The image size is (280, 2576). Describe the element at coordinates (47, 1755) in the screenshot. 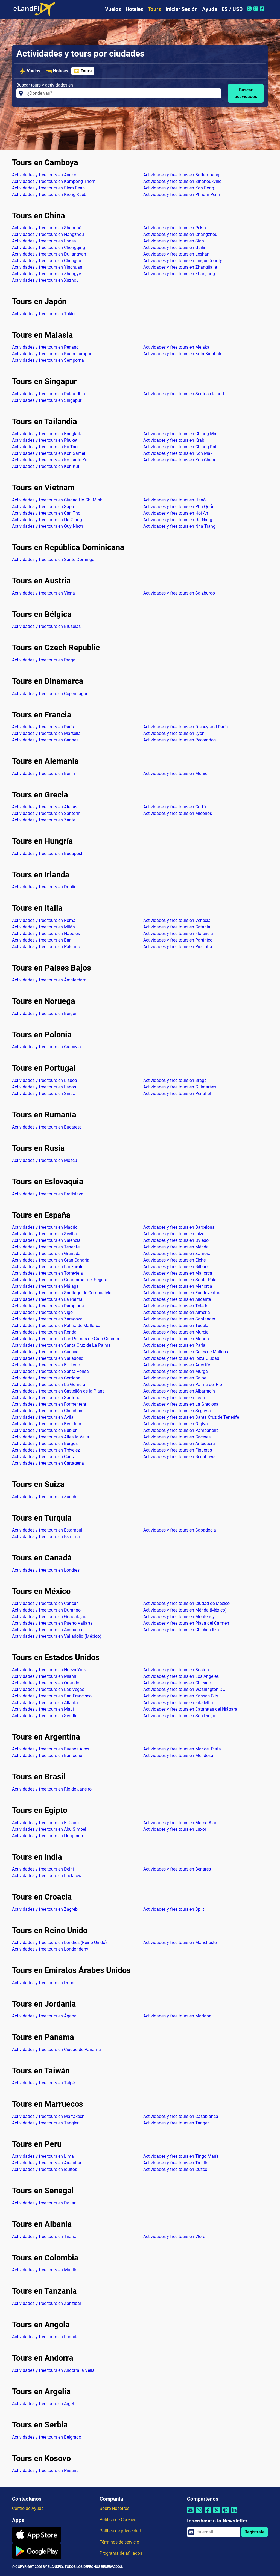

I see `Actividades y free tours en Bariloche` at that location.